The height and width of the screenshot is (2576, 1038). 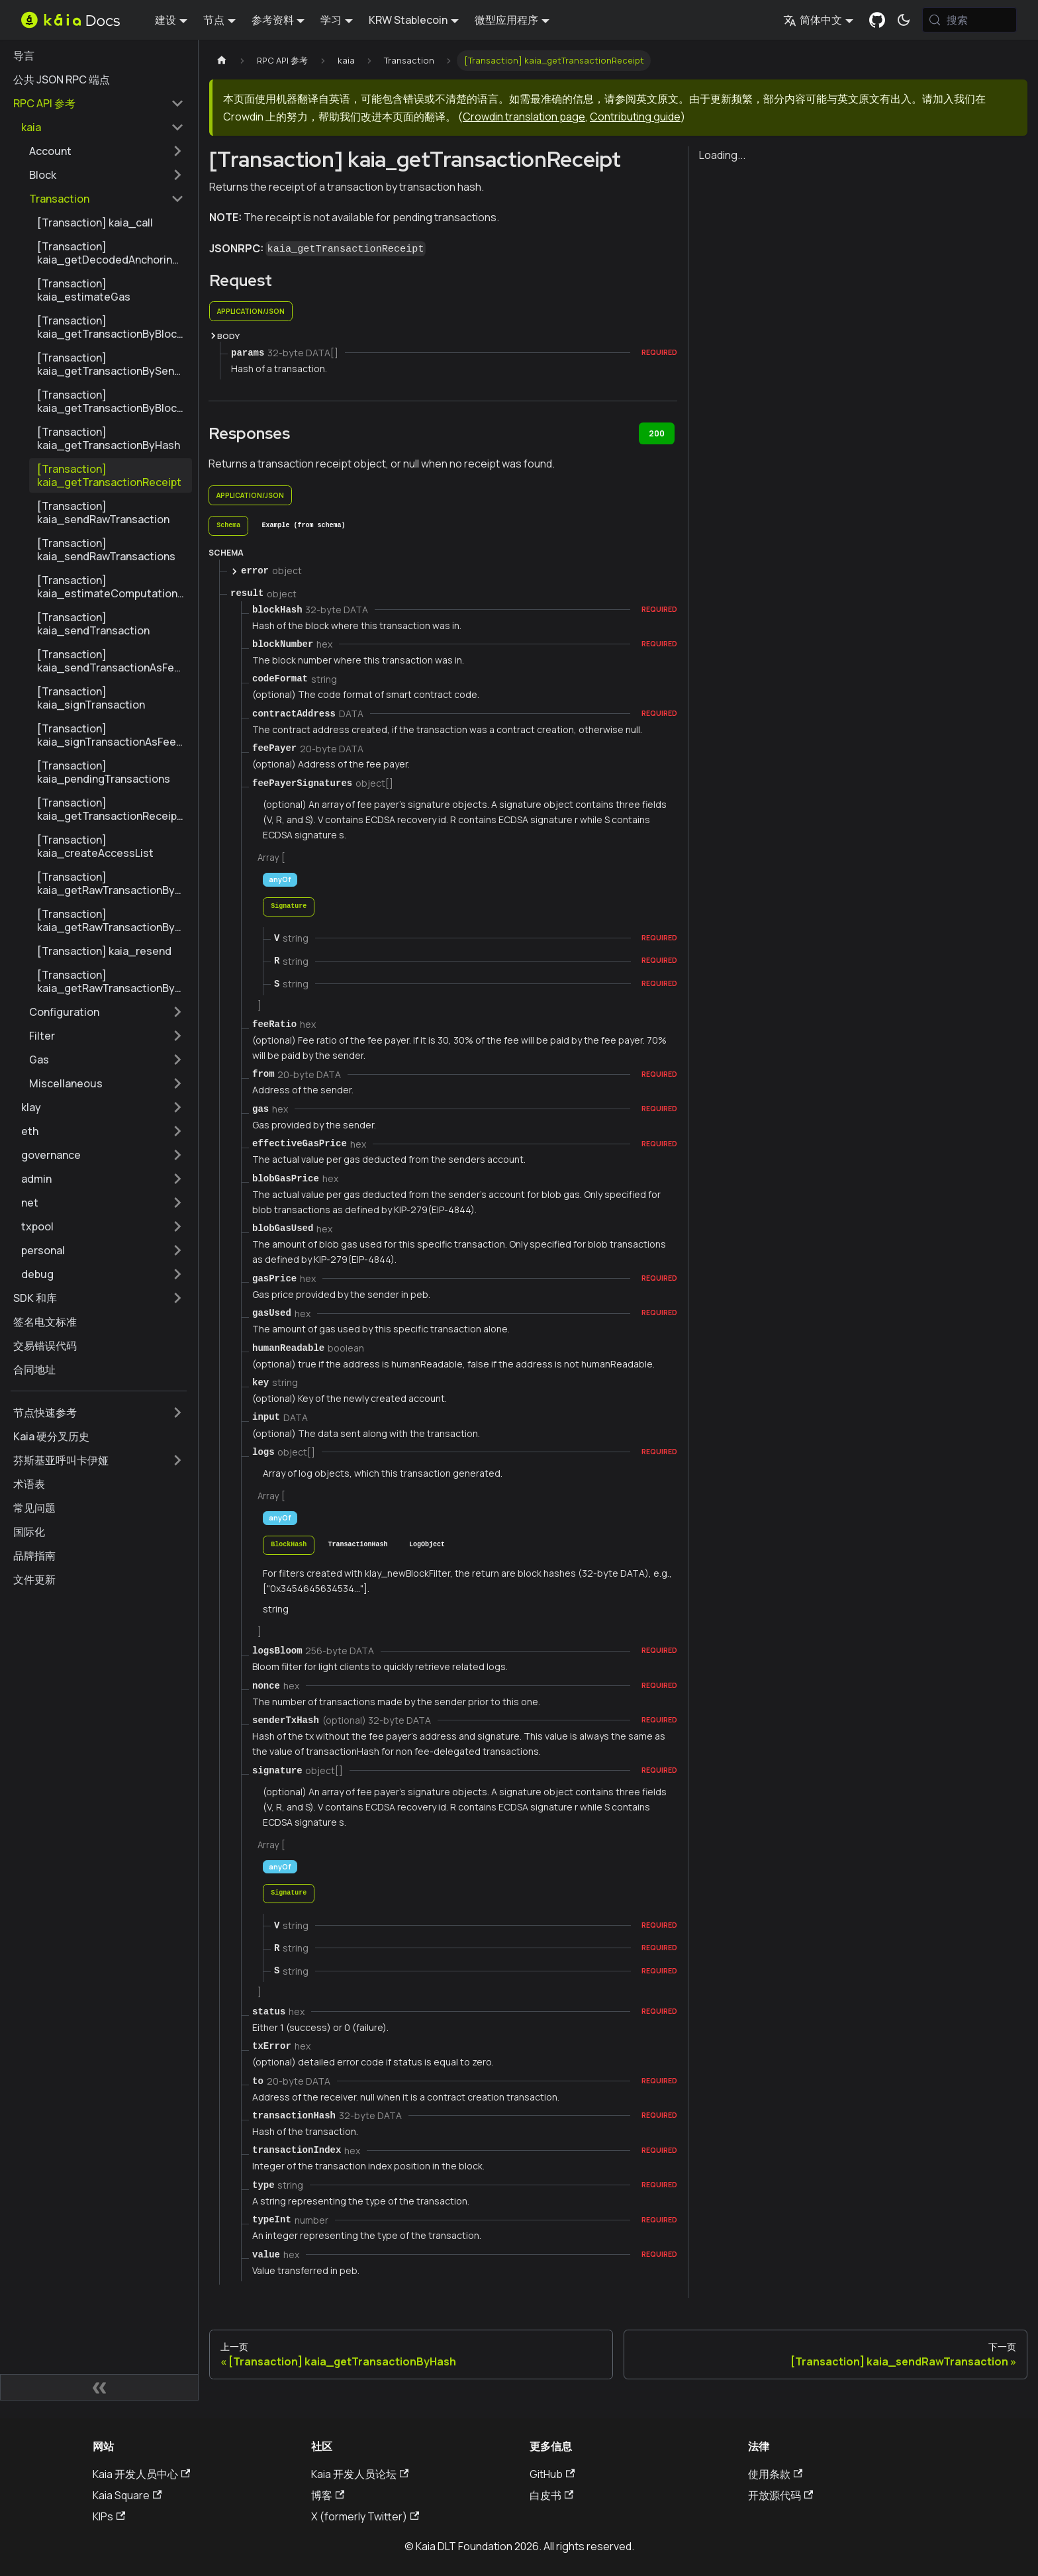 What do you see at coordinates (408, 20) in the screenshot?
I see `KRW Stablecoin [button]` at bounding box center [408, 20].